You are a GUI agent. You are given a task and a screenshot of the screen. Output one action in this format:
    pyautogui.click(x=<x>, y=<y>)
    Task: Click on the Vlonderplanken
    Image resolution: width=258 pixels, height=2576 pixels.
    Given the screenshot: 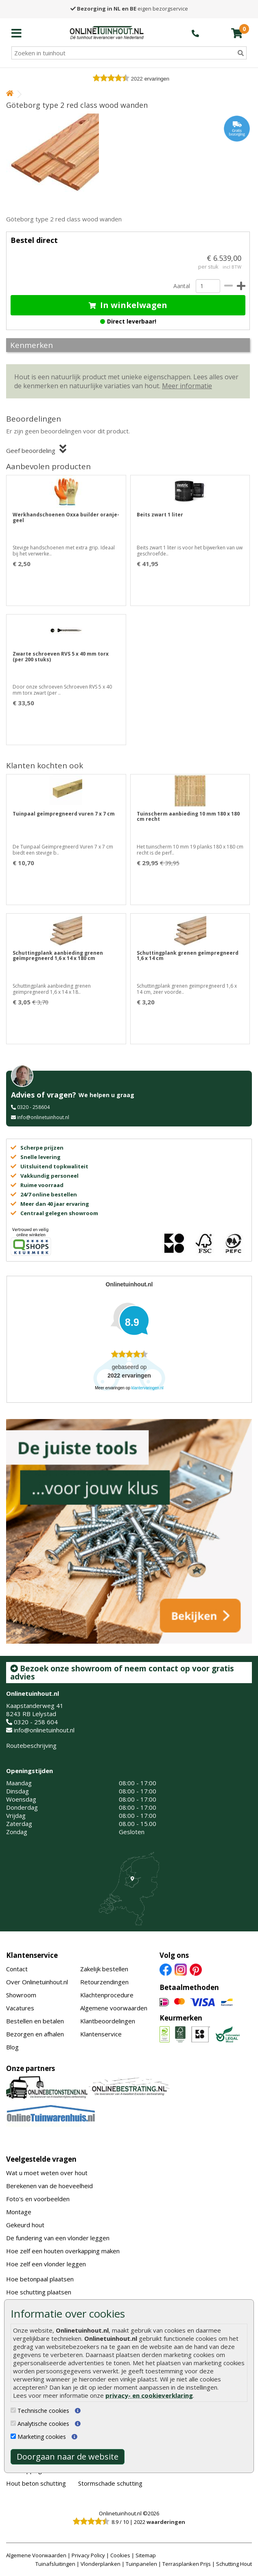 What is the action you would take?
    pyautogui.click(x=100, y=2563)
    